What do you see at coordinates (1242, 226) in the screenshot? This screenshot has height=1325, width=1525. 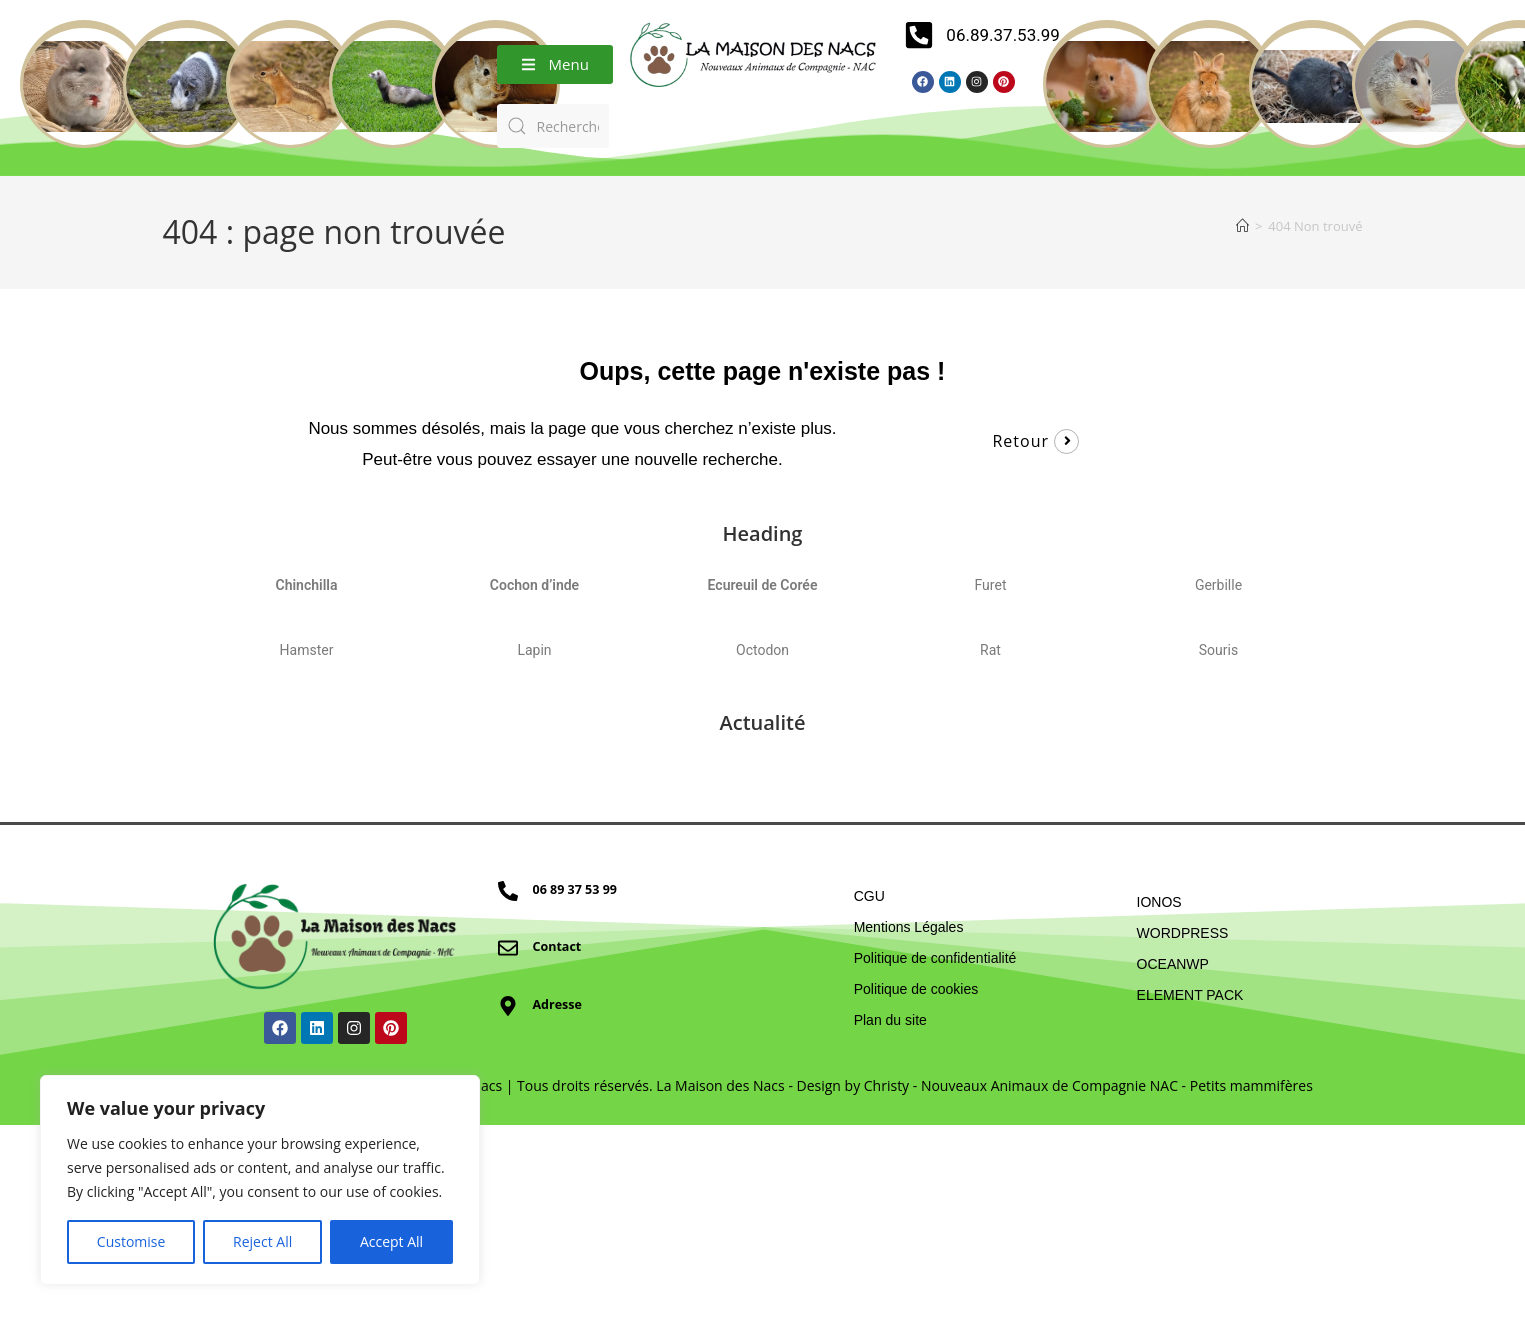 I see `[Accueil]` at bounding box center [1242, 226].